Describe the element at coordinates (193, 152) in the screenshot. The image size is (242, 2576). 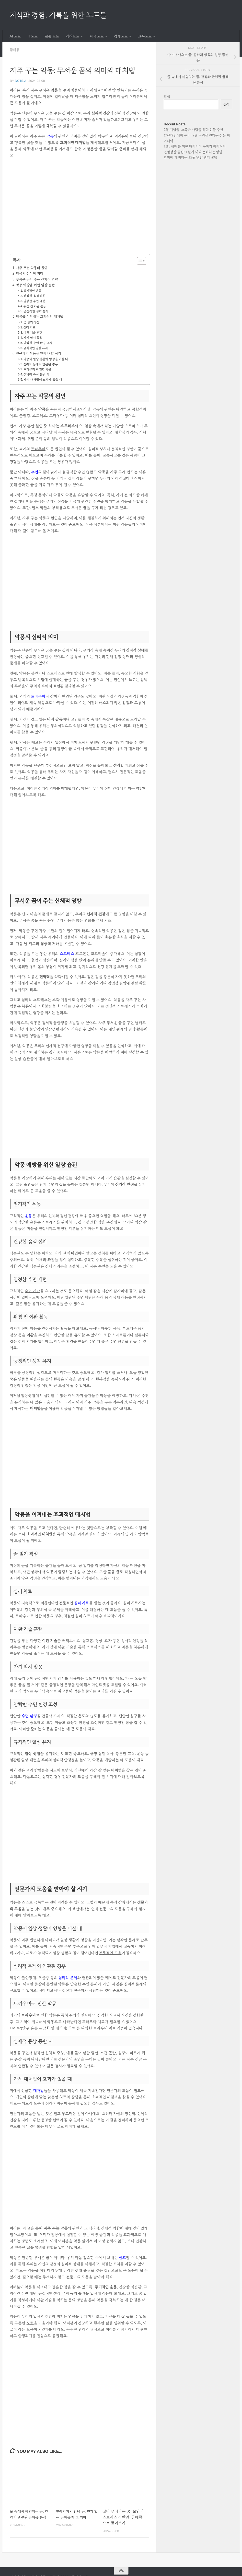
I see `연말정산 꿀팁: 1월에 미리 준비하는 방법` at that location.